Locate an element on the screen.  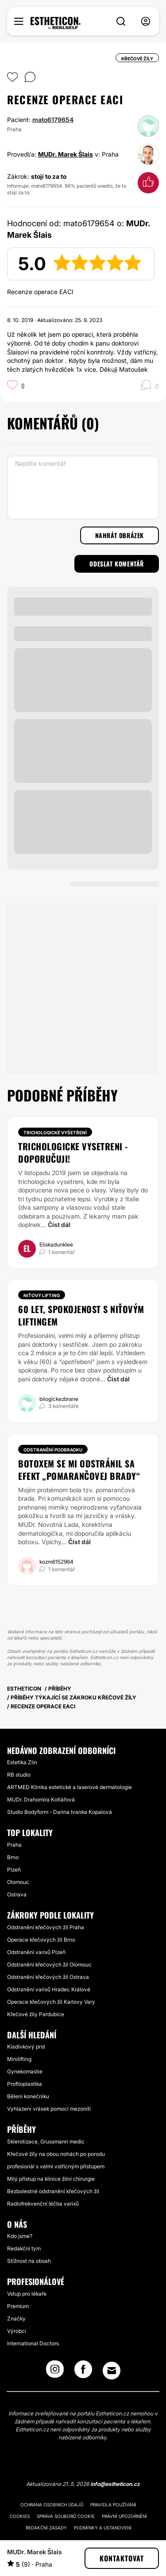
Křečové žíly na obou nohách po porodu is located at coordinates (56, 2154).